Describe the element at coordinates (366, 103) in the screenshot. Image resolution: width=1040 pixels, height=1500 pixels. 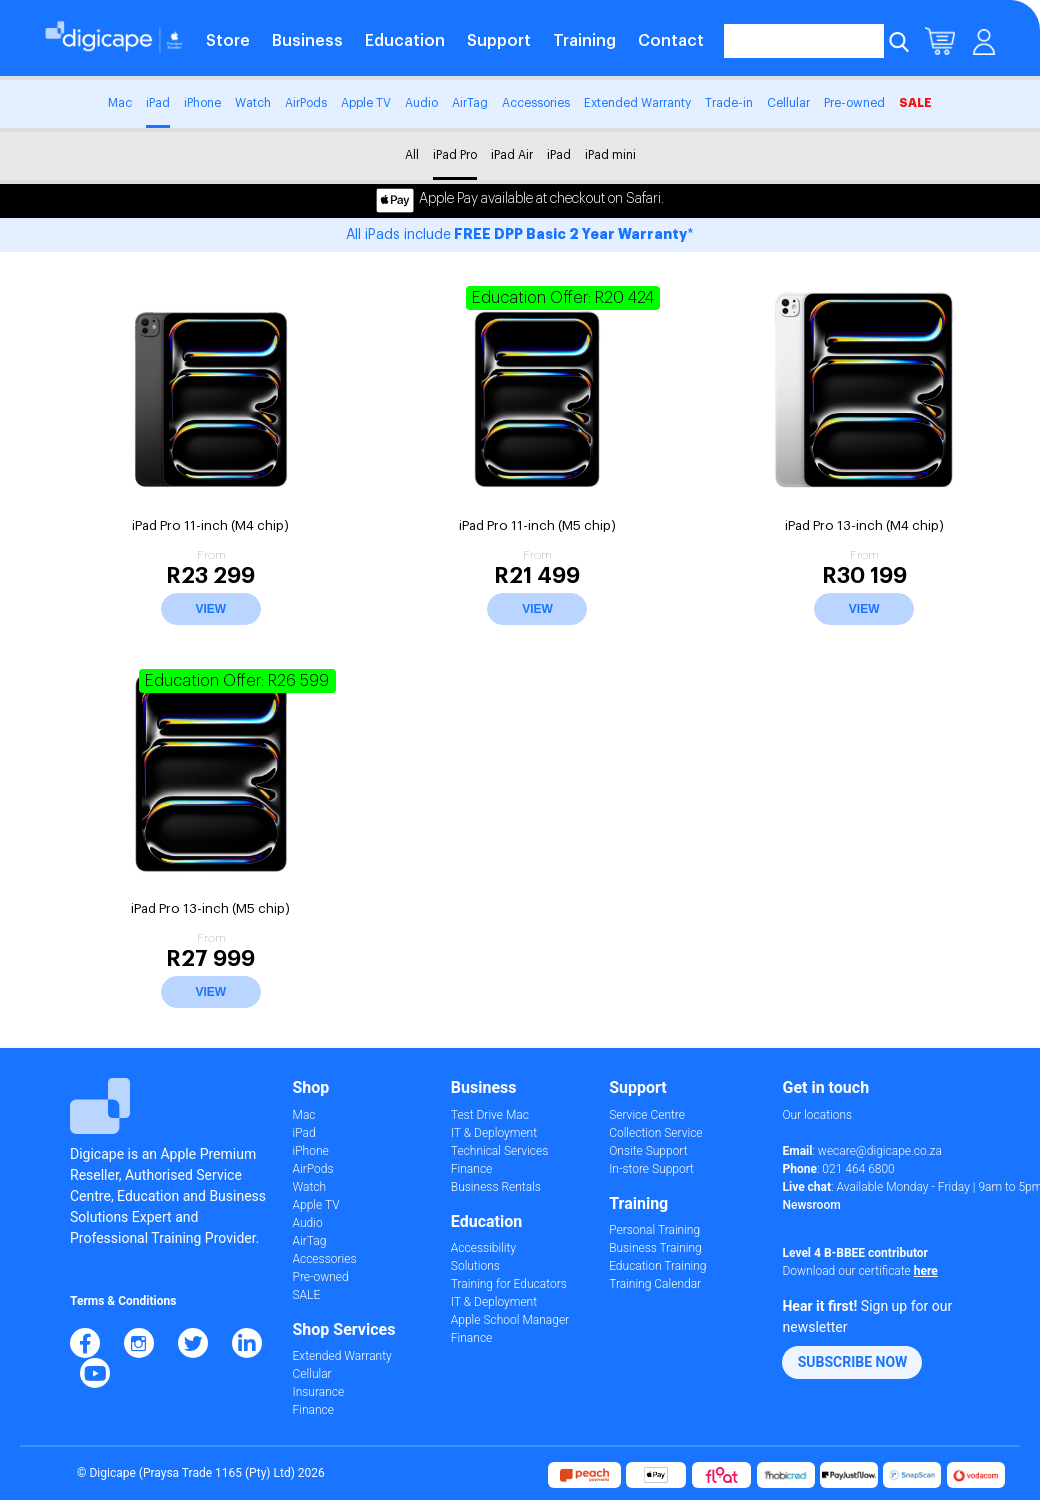
I see `Apple TV` at that location.